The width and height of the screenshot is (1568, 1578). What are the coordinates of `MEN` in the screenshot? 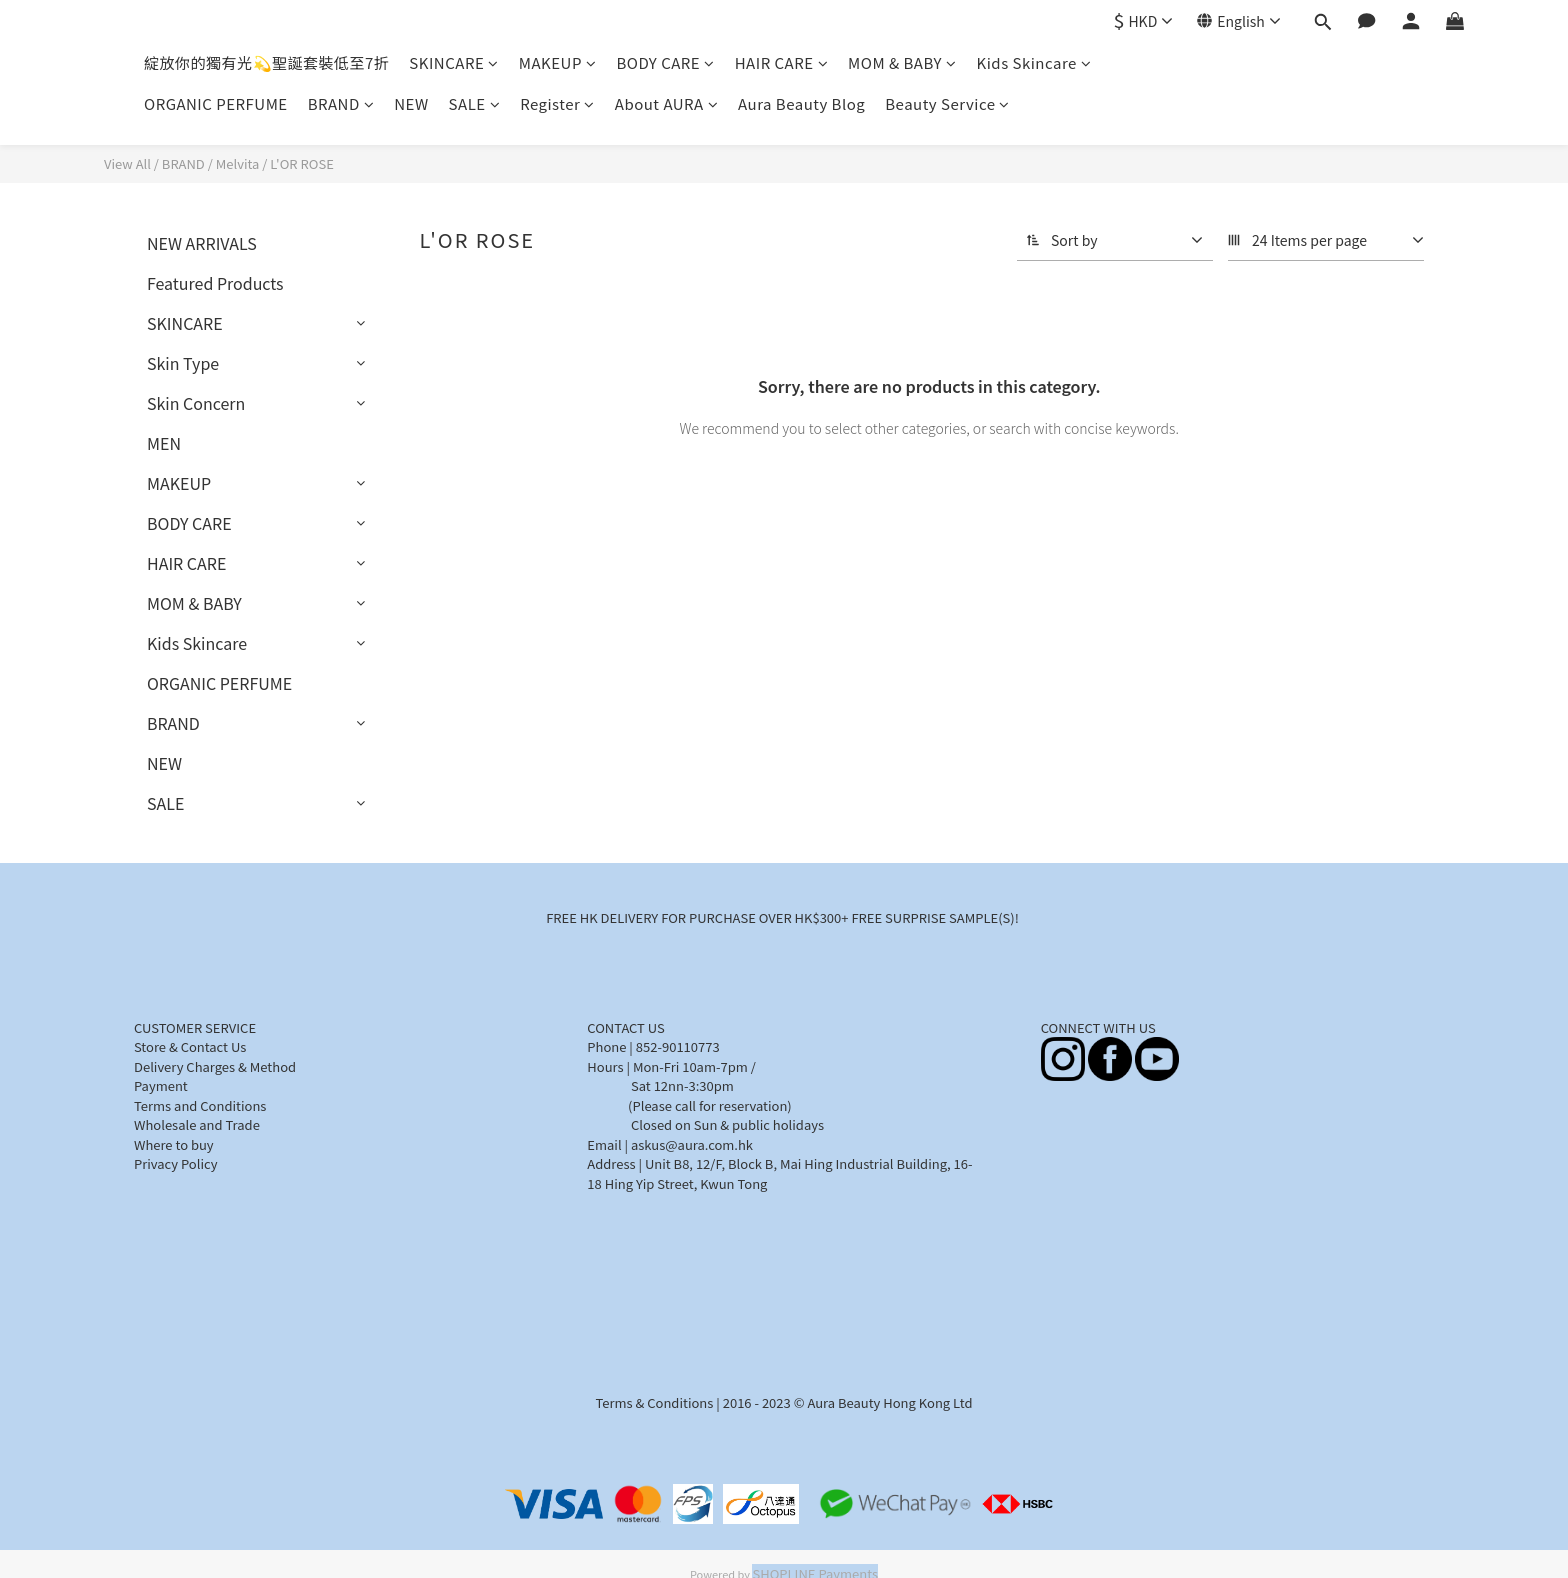 It's located at (164, 443).